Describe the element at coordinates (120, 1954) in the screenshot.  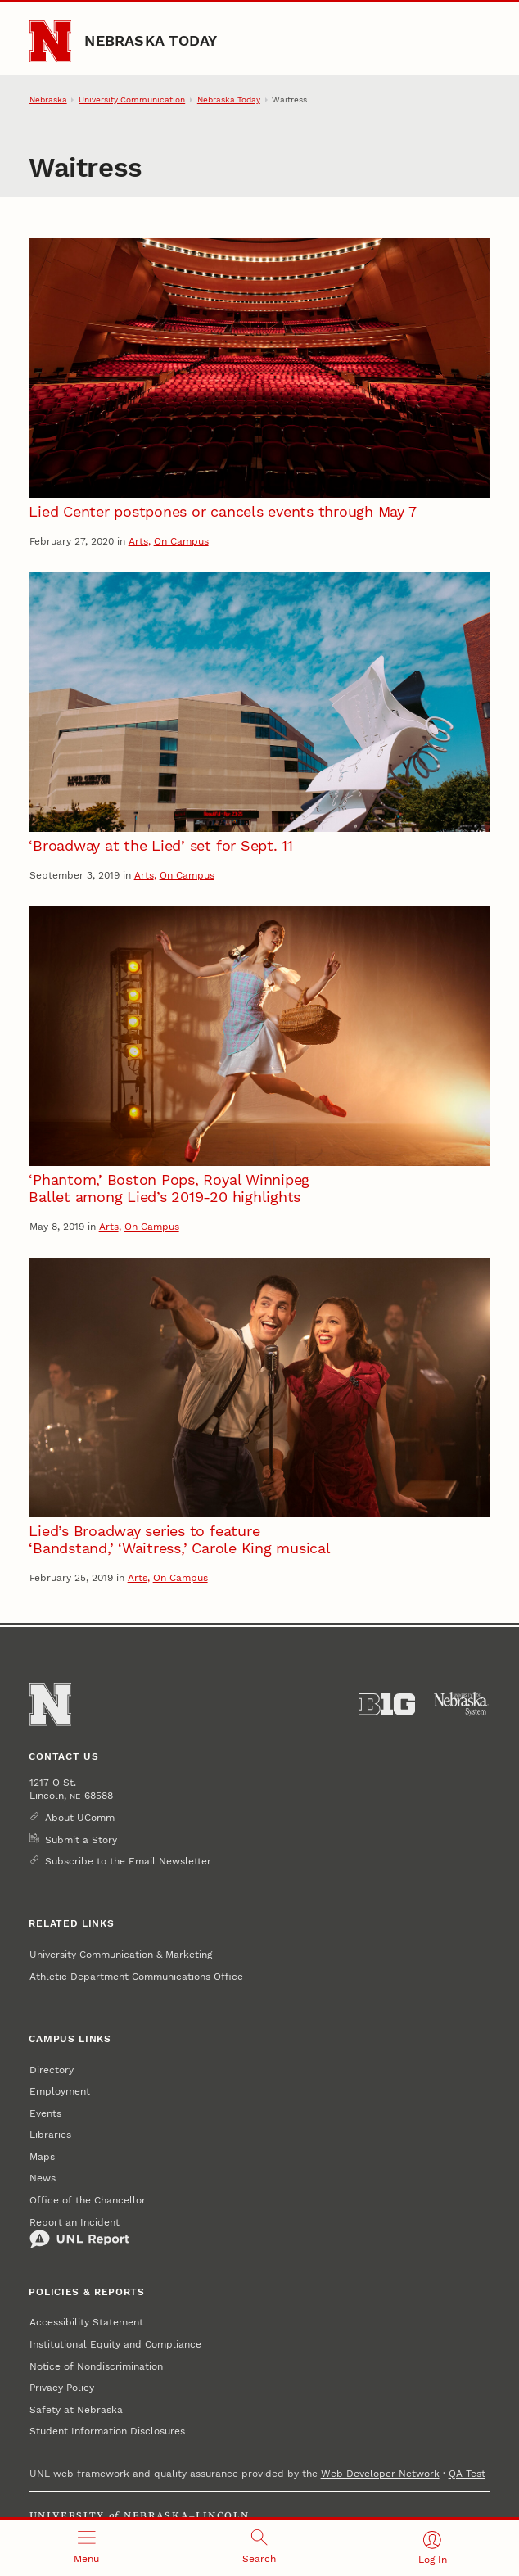
I see `University Communication & Marketing` at that location.